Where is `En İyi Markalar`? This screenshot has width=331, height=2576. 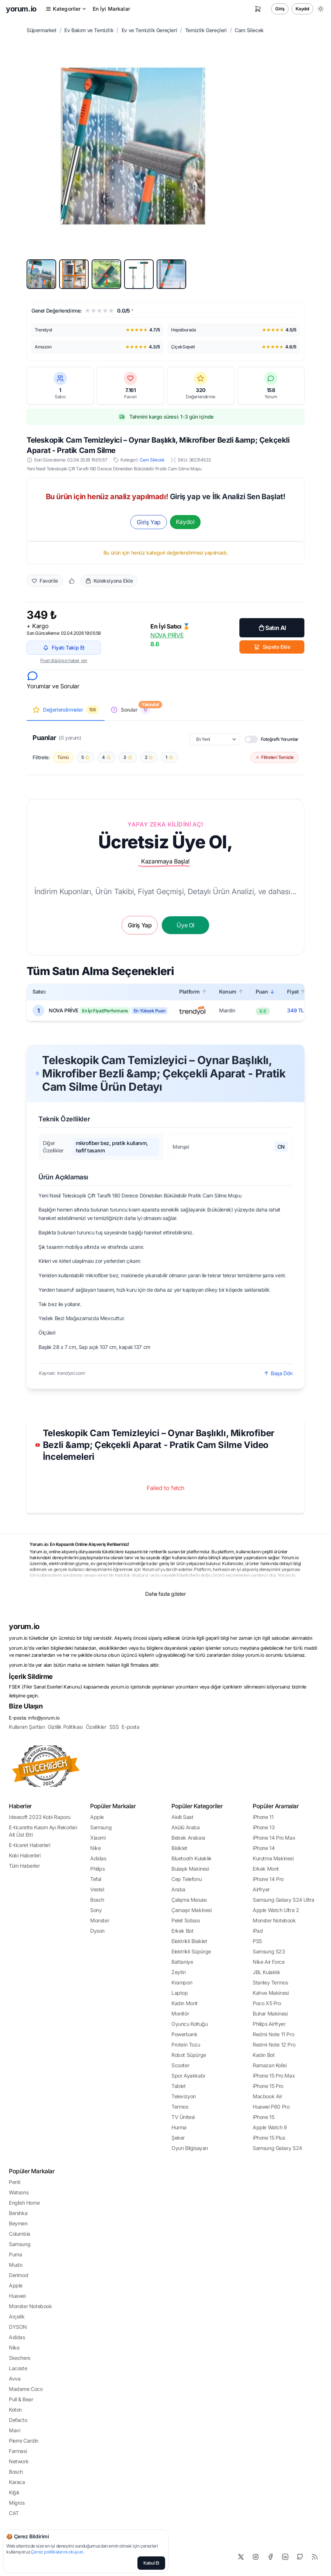
En İyi Markalar is located at coordinates (111, 9).